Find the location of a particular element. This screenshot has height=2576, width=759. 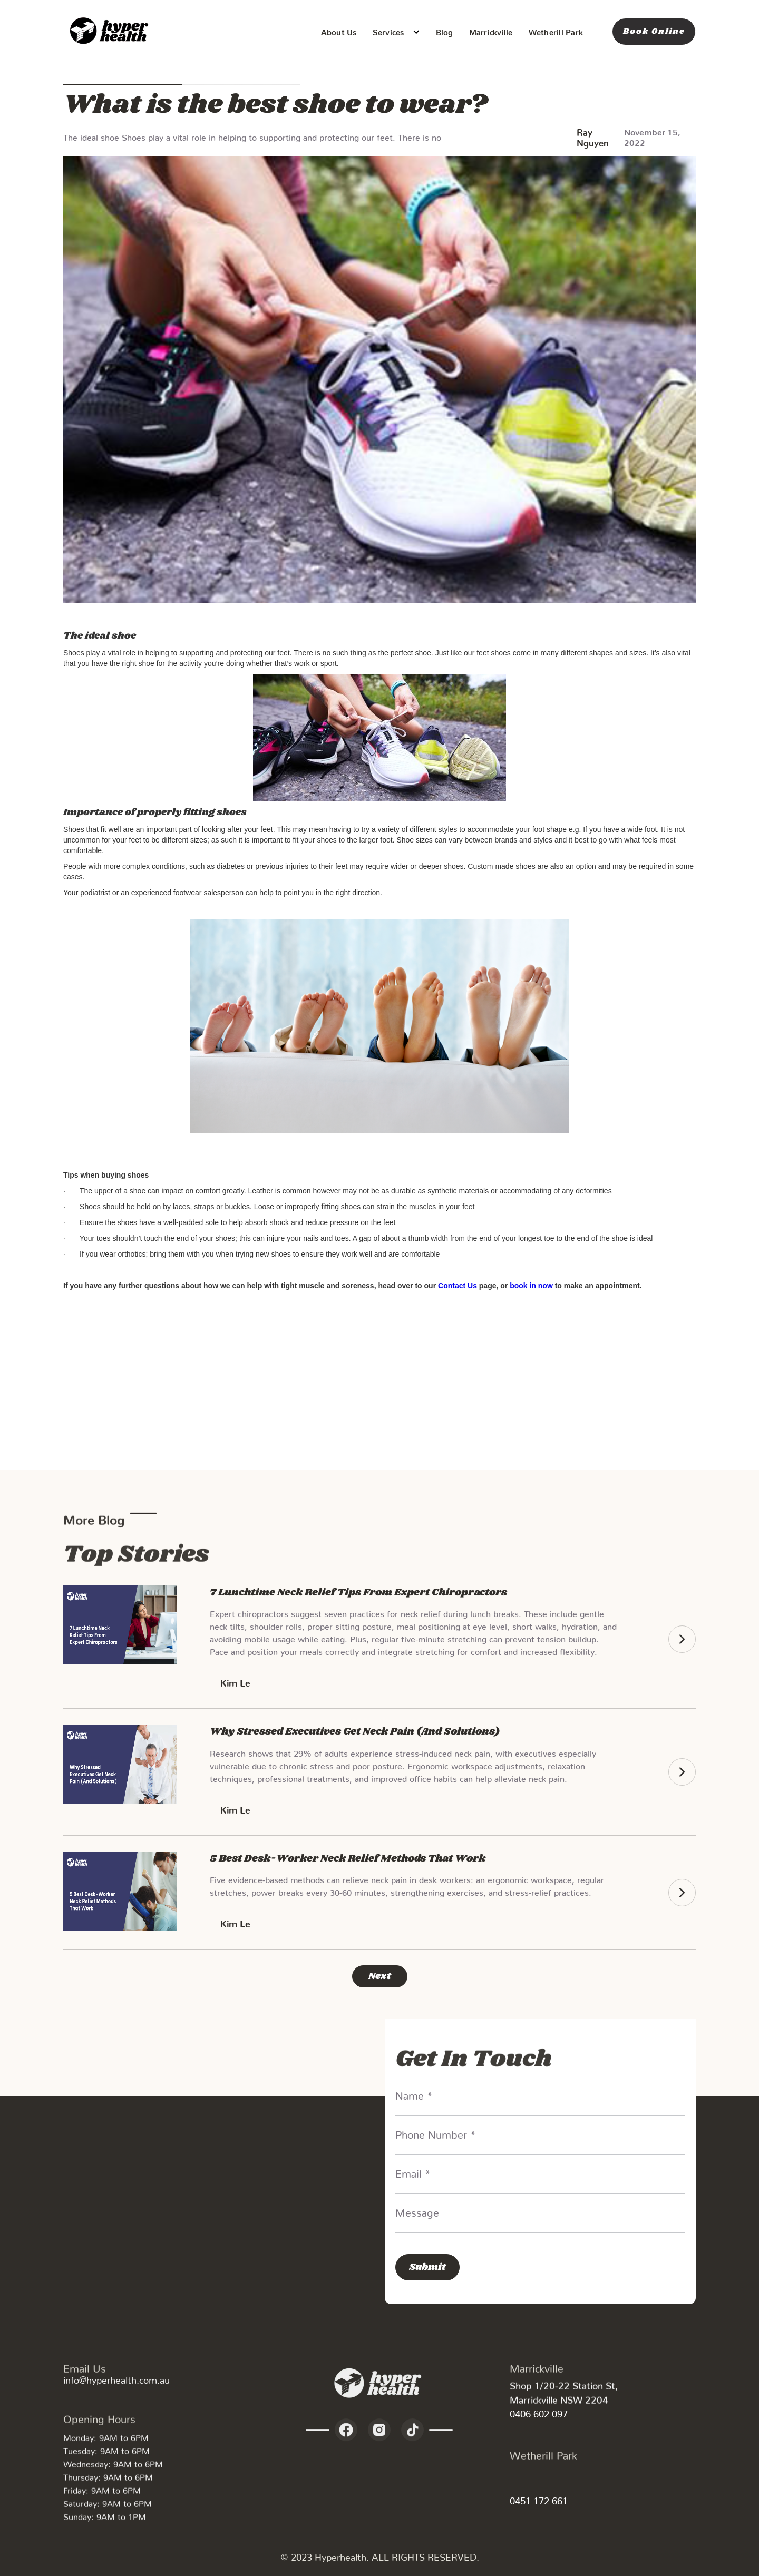

Marrickville is located at coordinates (491, 30).